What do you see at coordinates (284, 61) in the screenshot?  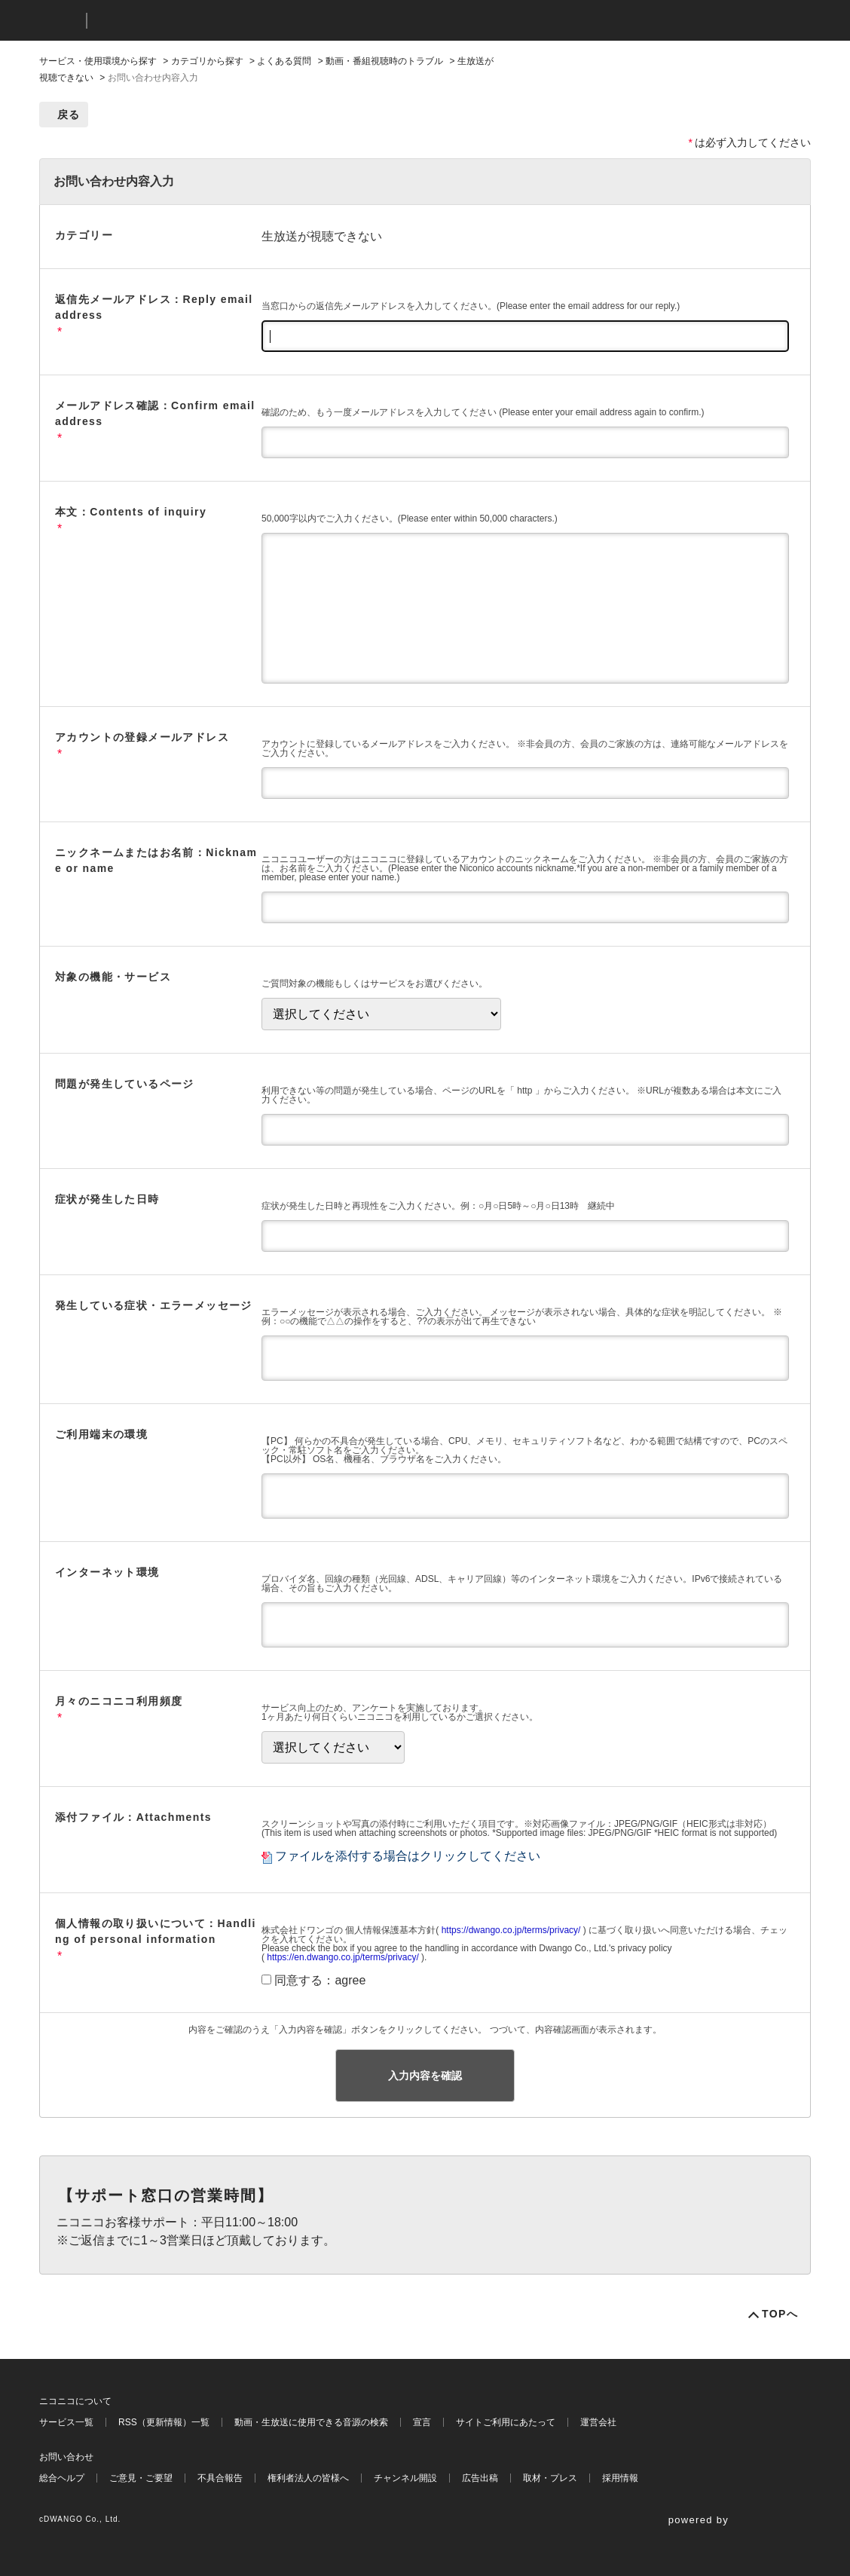 I see `よくある質問` at bounding box center [284, 61].